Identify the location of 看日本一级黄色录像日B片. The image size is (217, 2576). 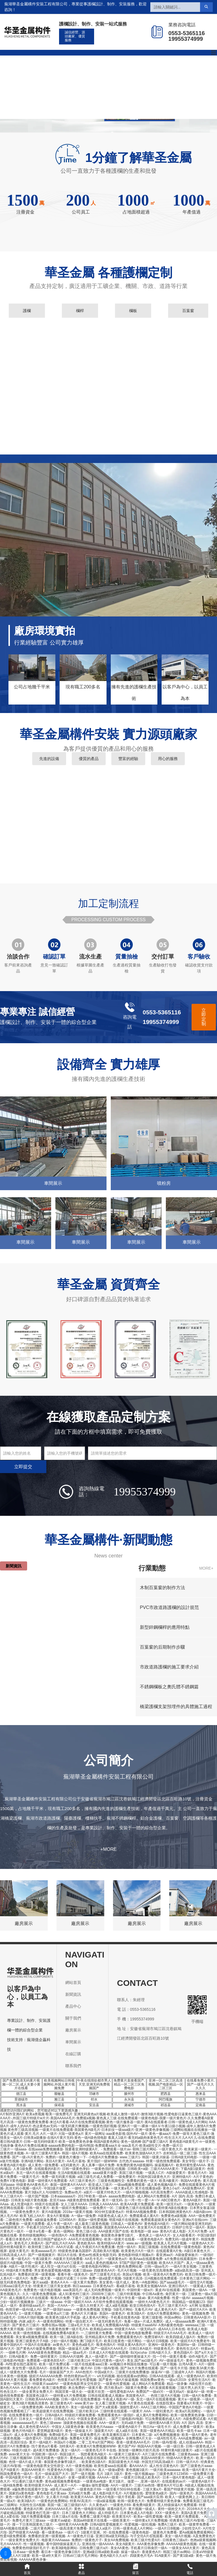
(61, 2552).